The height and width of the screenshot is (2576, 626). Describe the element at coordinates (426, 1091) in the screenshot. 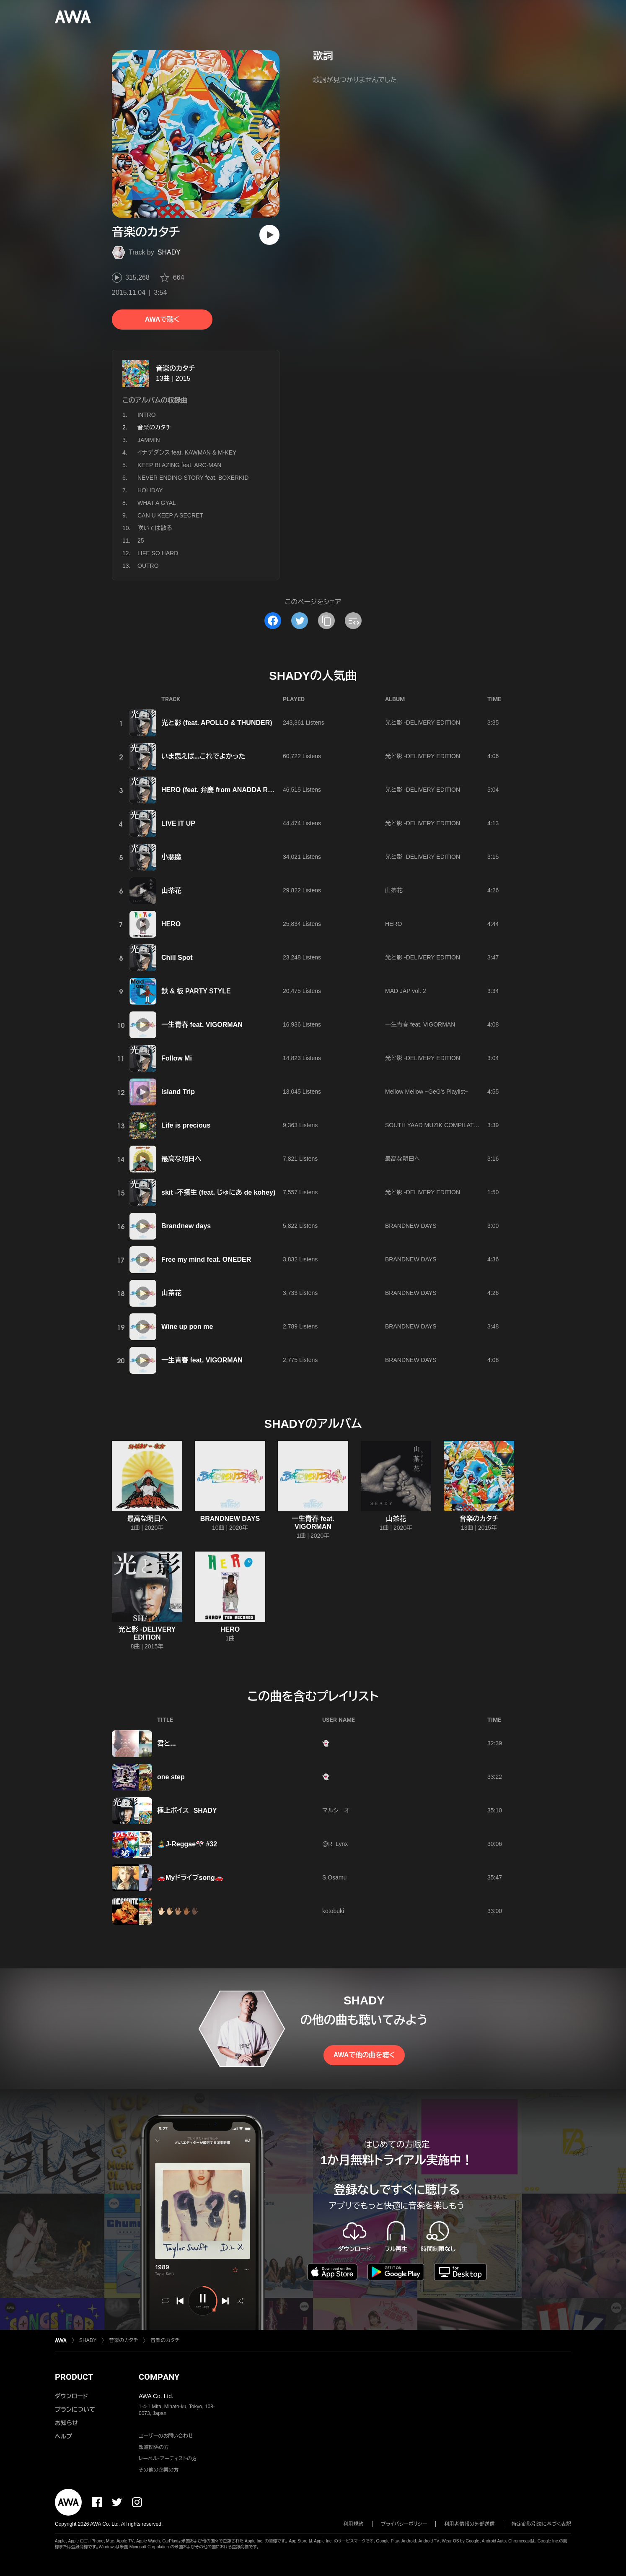

I see `Mellow Mellow ~GeG's Playlist~` at that location.